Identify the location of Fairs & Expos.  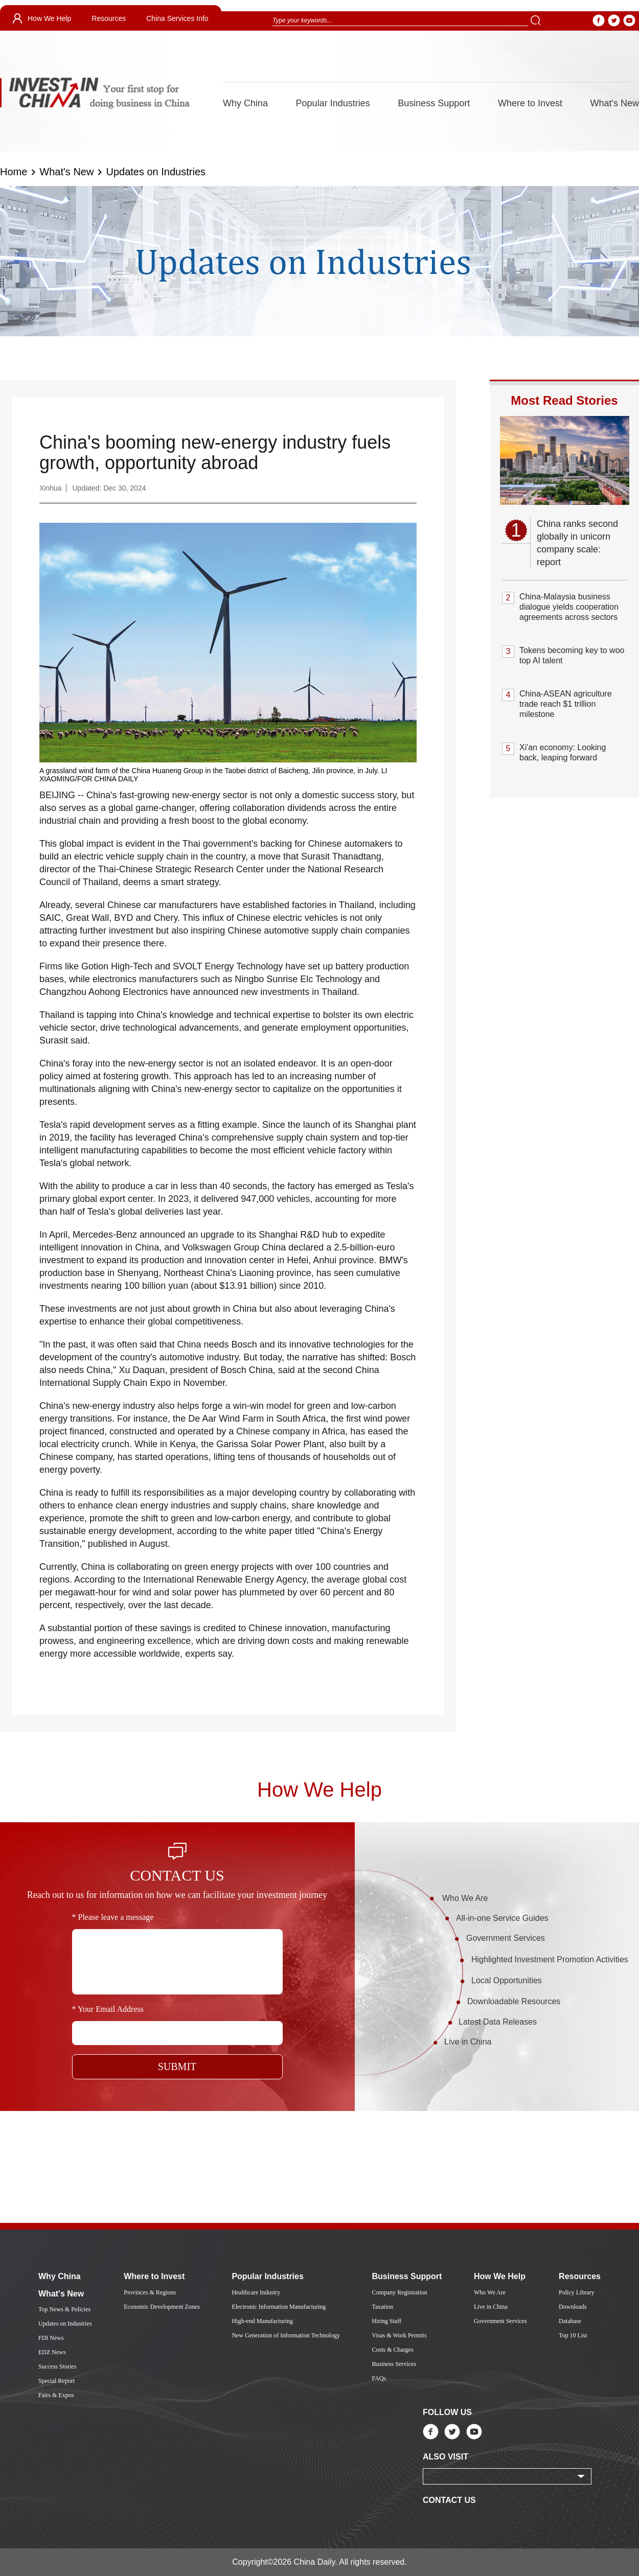
(56, 2395).